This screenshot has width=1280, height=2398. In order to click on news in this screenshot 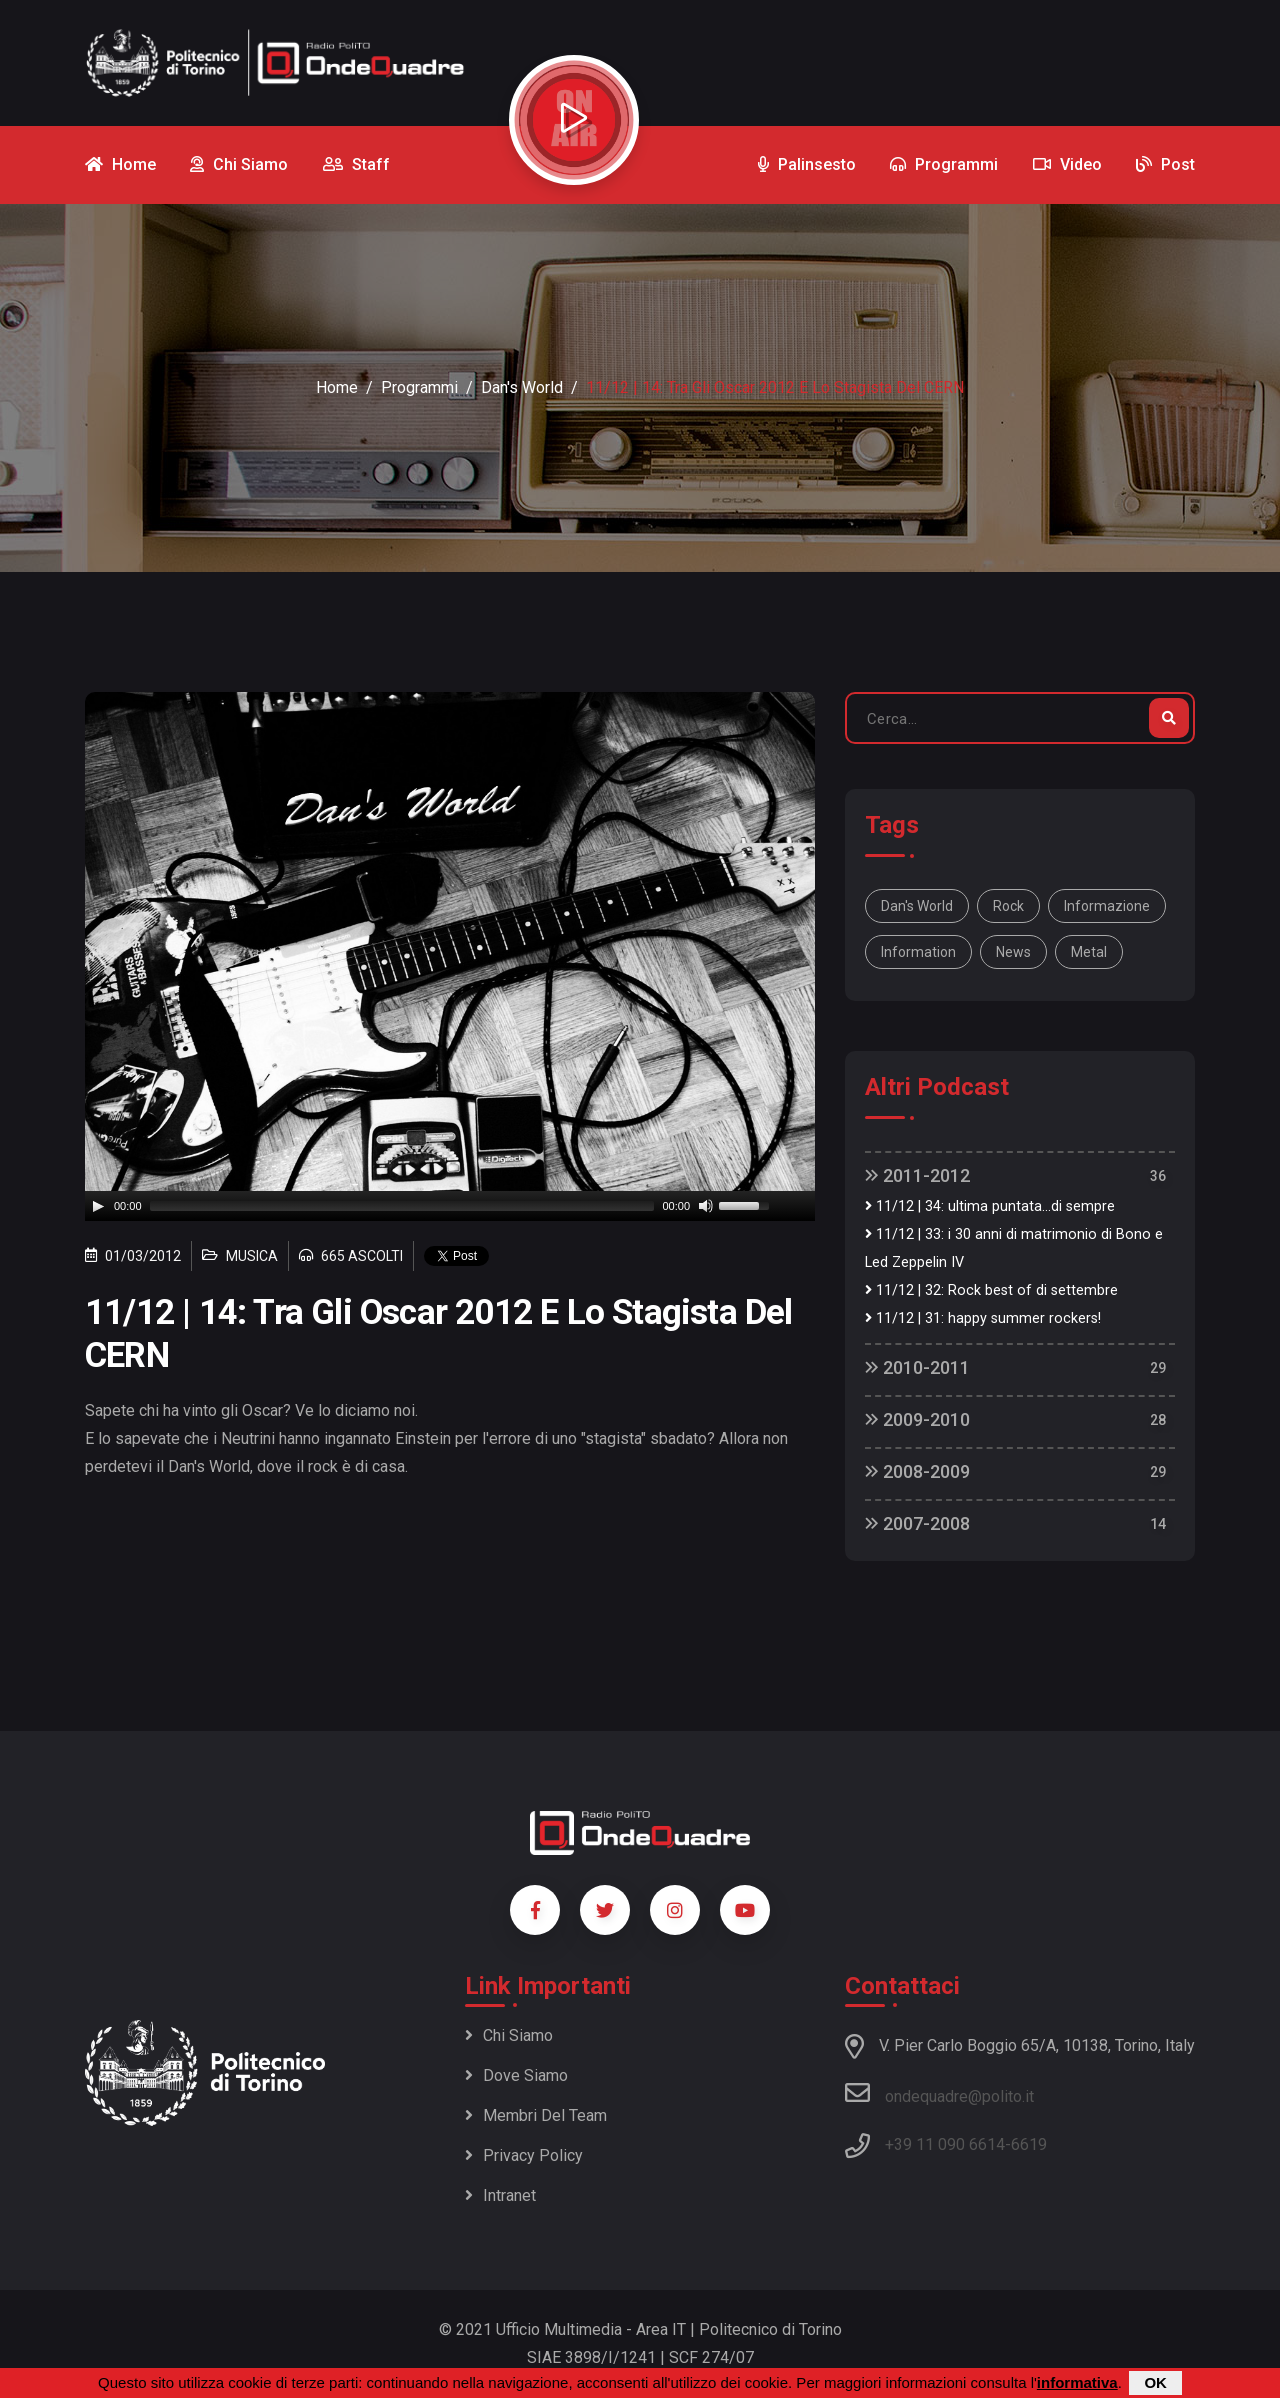, I will do `click(1013, 952)`.